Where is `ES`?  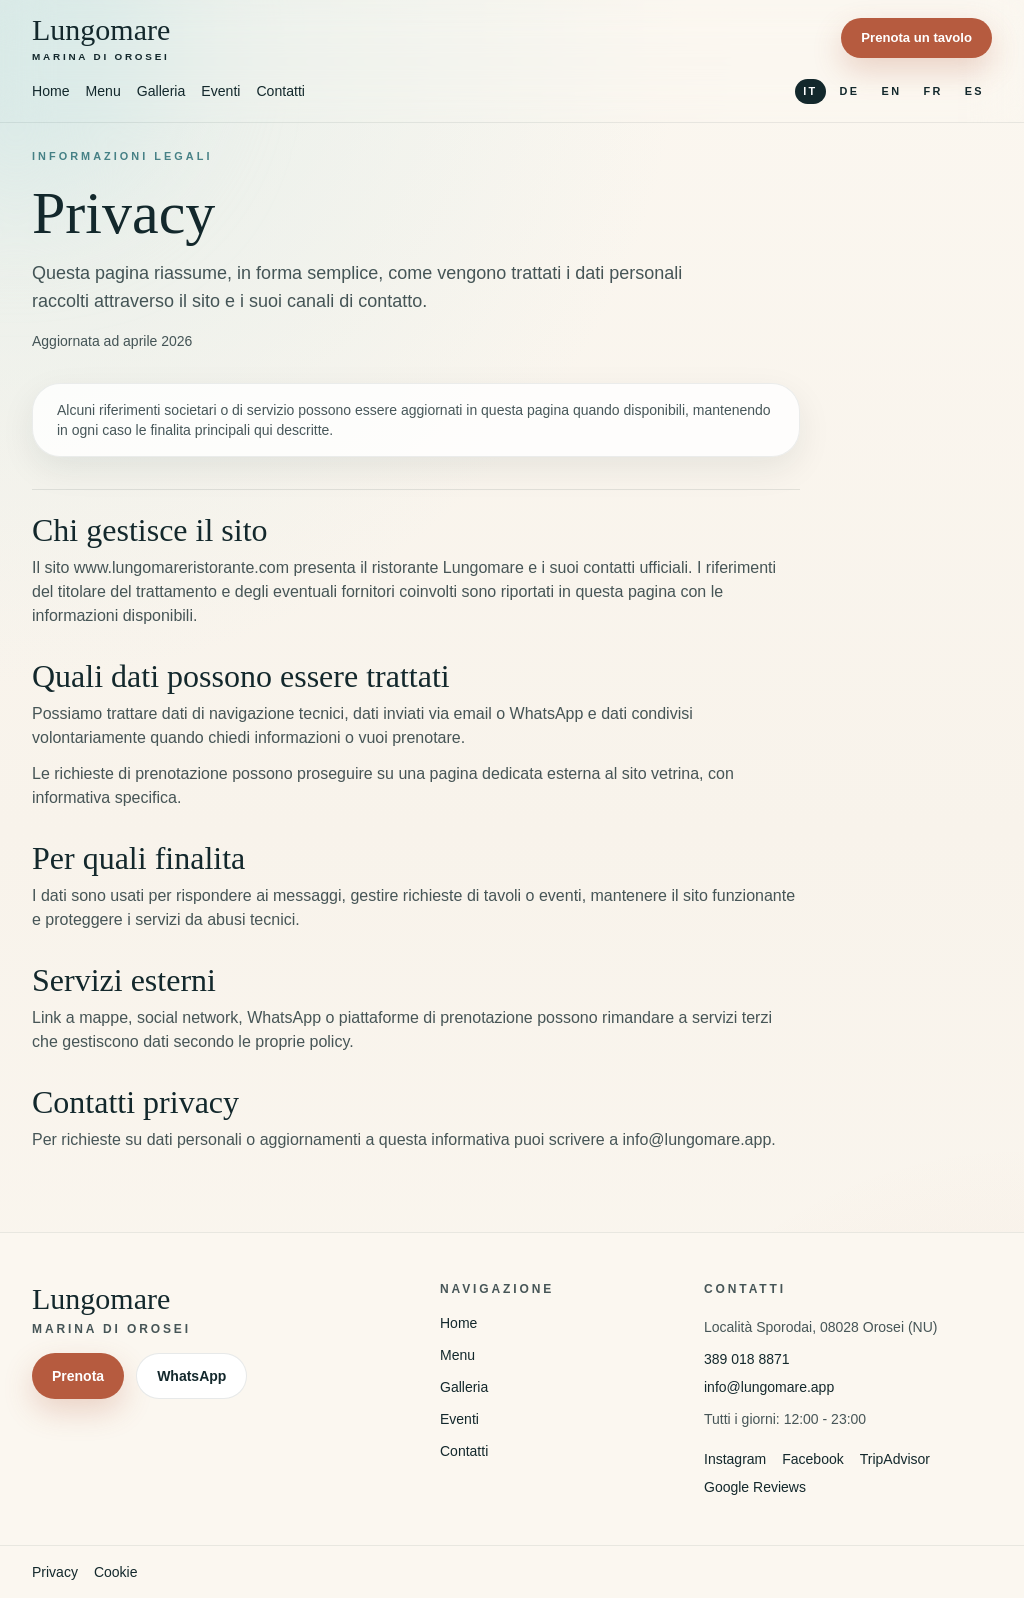 ES is located at coordinates (974, 91).